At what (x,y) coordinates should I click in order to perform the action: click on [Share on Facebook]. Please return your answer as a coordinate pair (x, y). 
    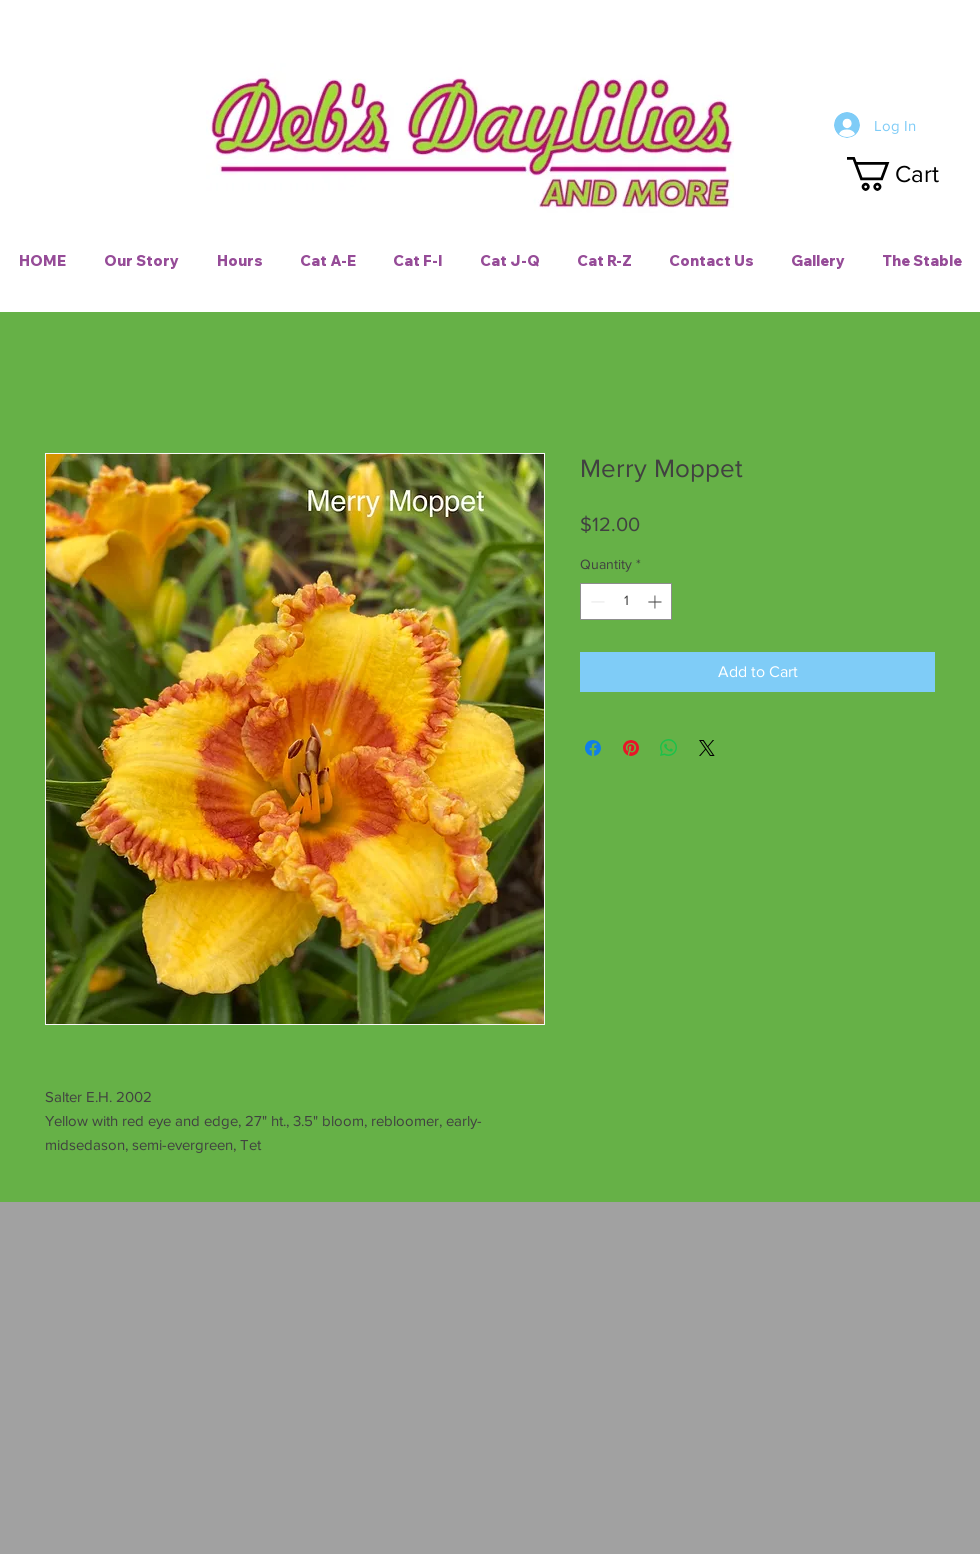
    Looking at the image, I should click on (593, 748).